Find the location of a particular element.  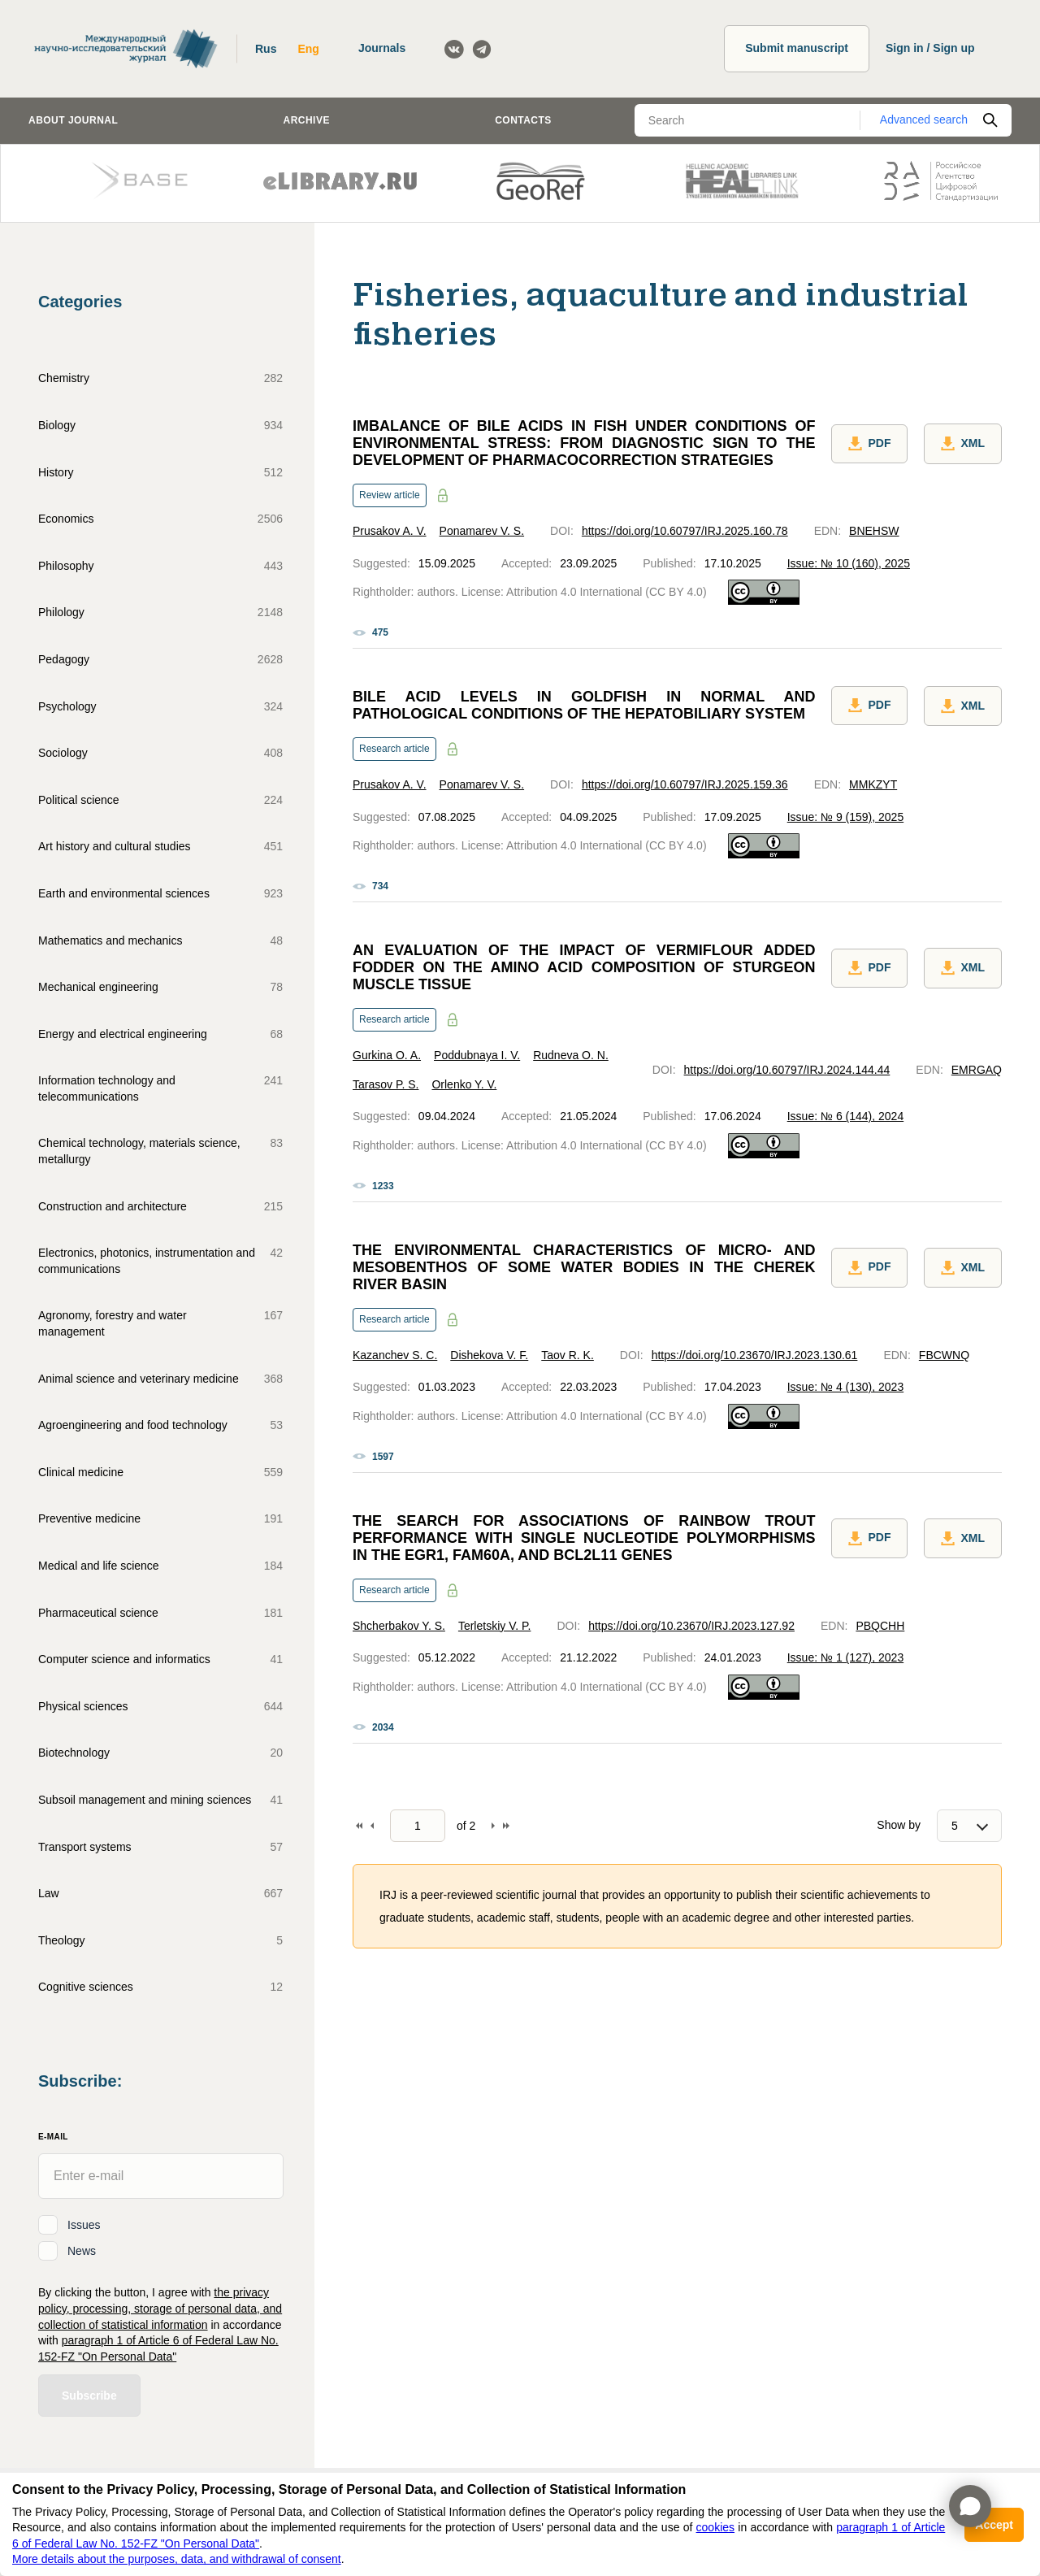

Issue: № 6 (144), 2024 is located at coordinates (845, 1116).